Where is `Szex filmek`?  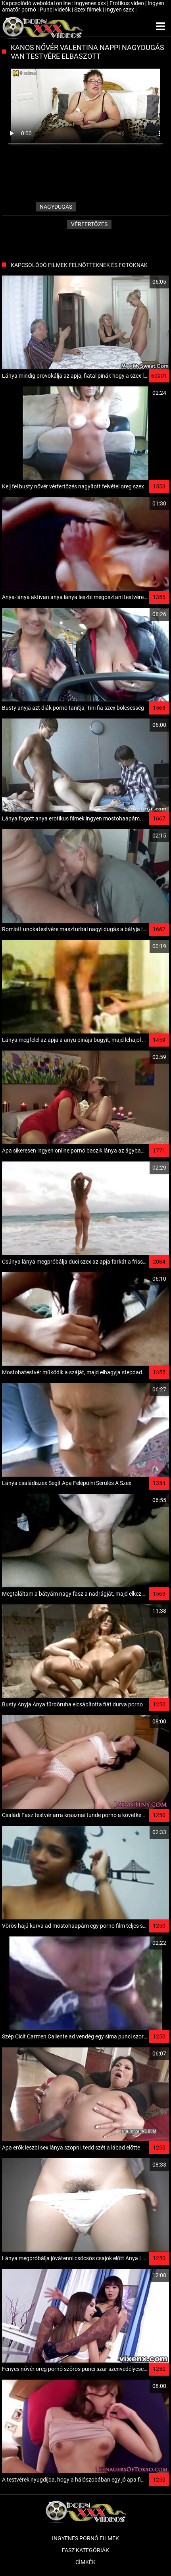 Szex filmek is located at coordinates (88, 9).